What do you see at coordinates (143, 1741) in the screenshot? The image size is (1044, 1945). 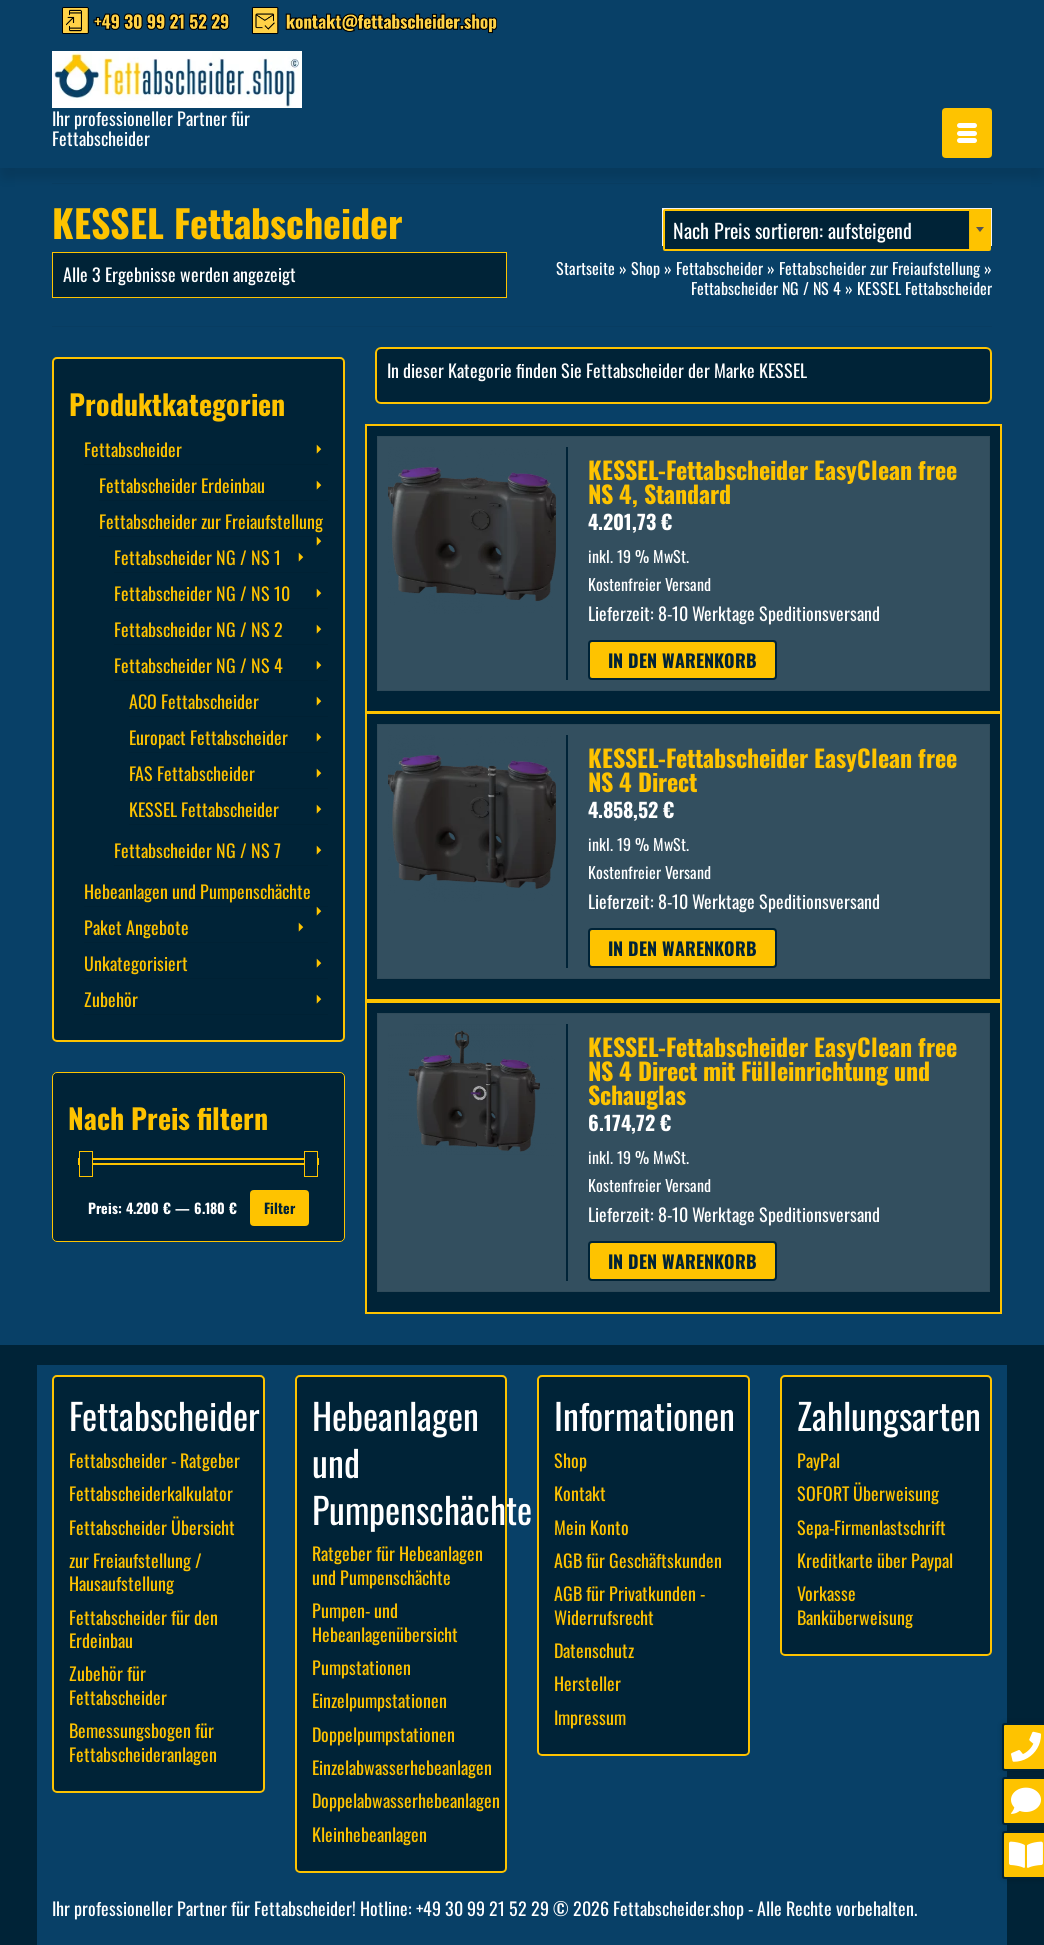 I see `Bemessungsbogen für Fettabscheideranlagen` at bounding box center [143, 1741].